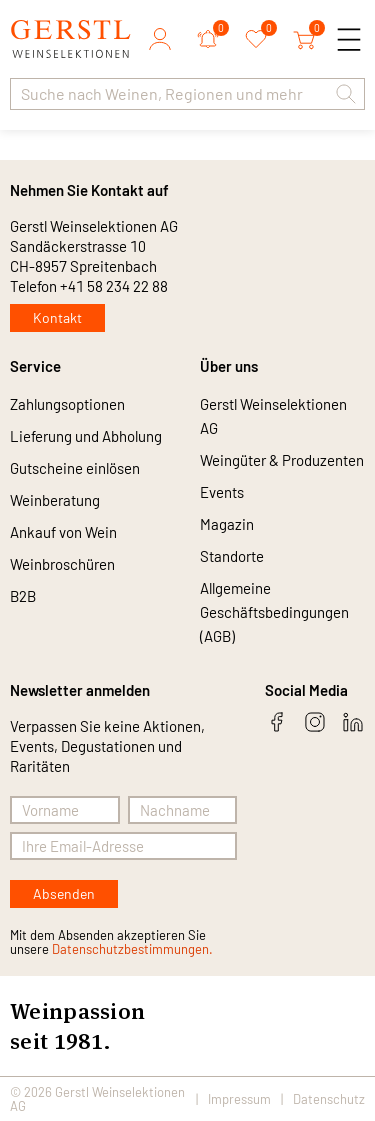  What do you see at coordinates (62, 564) in the screenshot?
I see `Weinbroschüren` at bounding box center [62, 564].